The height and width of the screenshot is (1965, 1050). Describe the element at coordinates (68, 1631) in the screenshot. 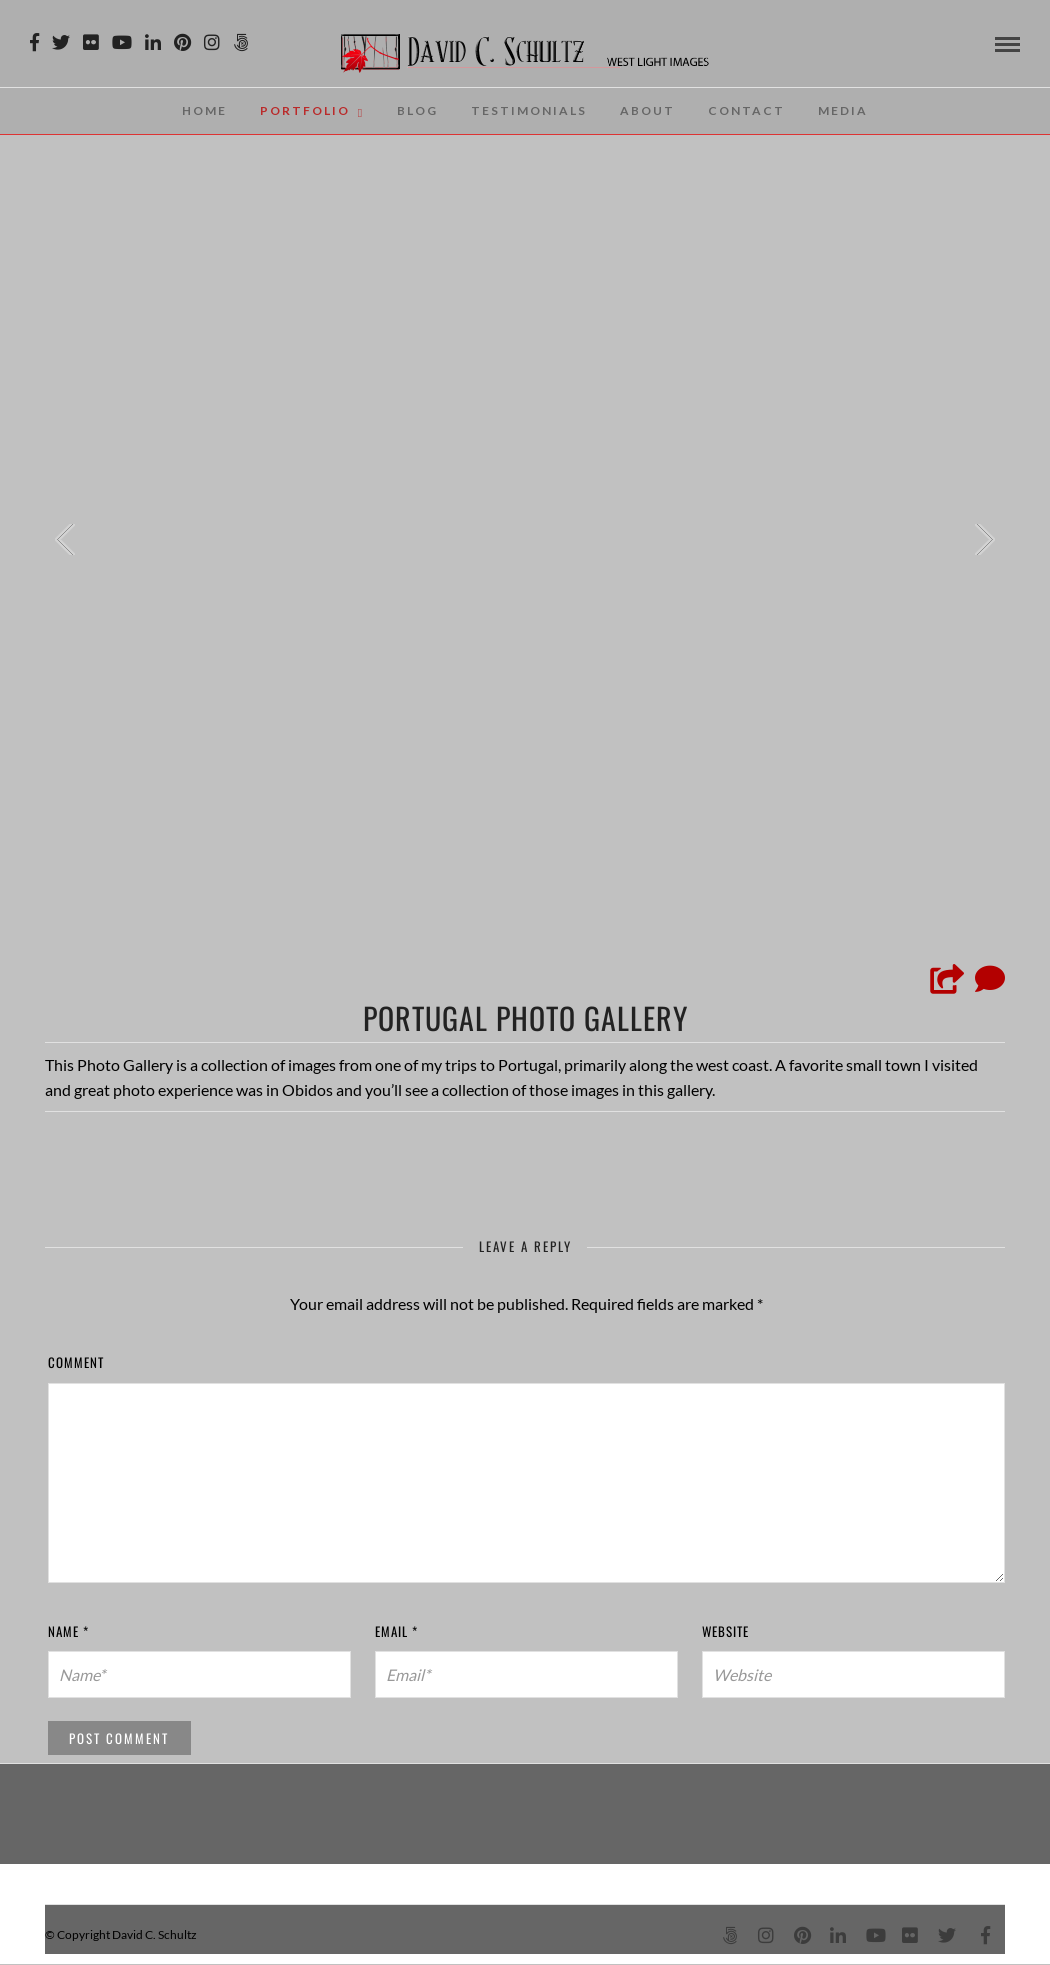

I see `Name` at that location.